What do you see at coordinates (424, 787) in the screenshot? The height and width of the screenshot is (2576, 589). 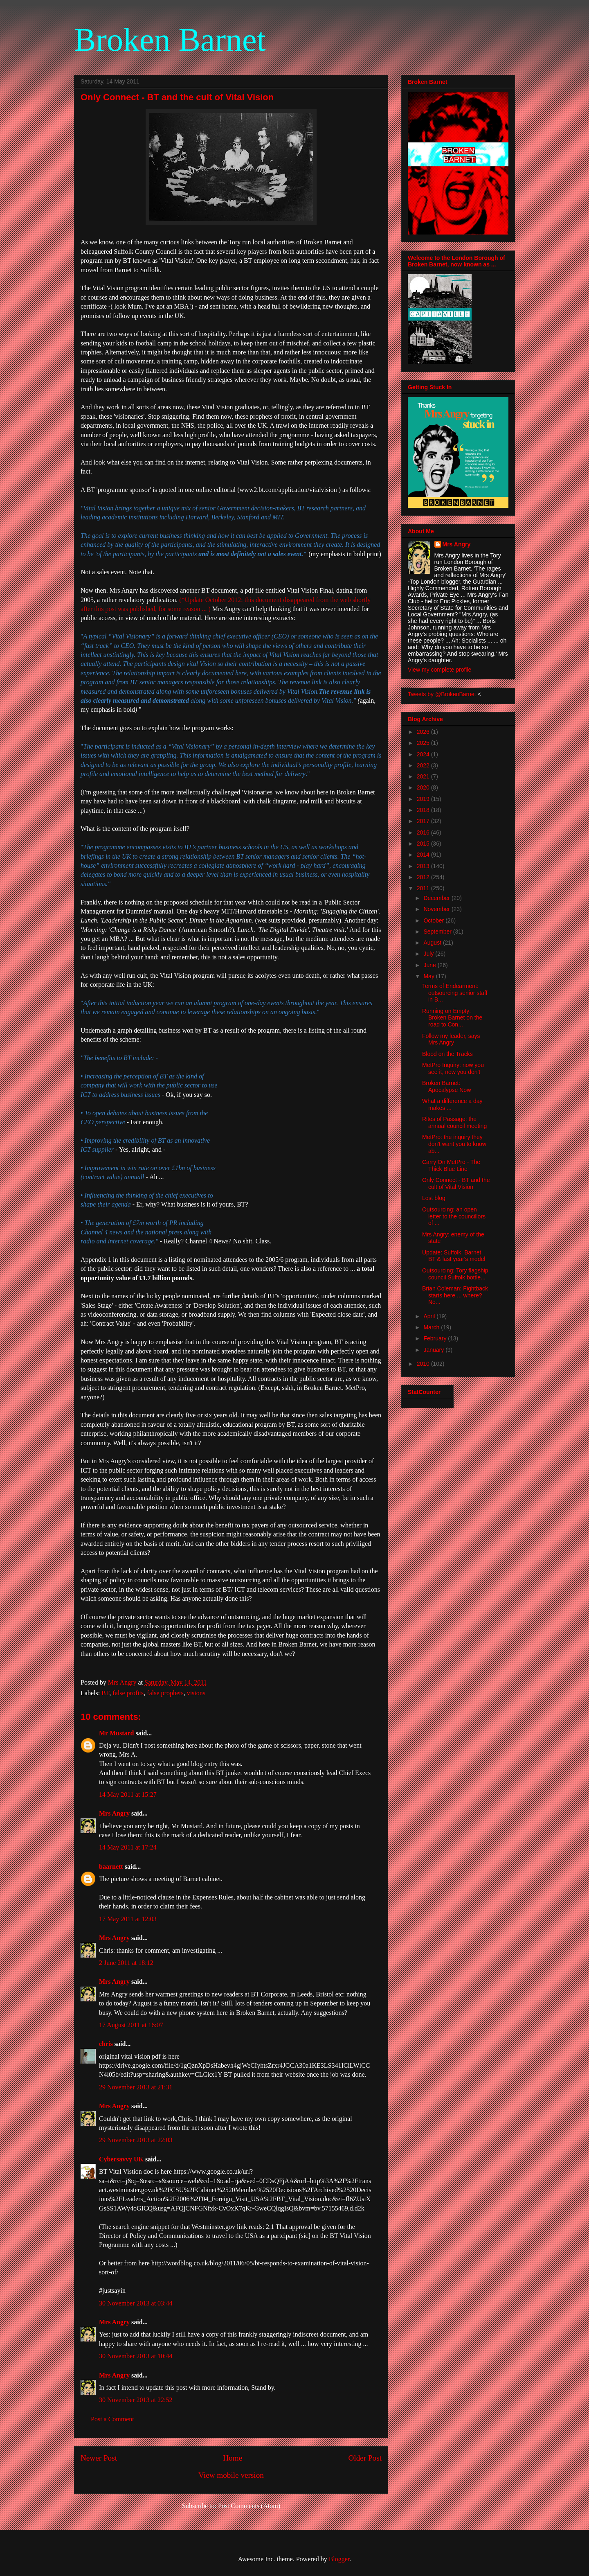 I see `2020` at bounding box center [424, 787].